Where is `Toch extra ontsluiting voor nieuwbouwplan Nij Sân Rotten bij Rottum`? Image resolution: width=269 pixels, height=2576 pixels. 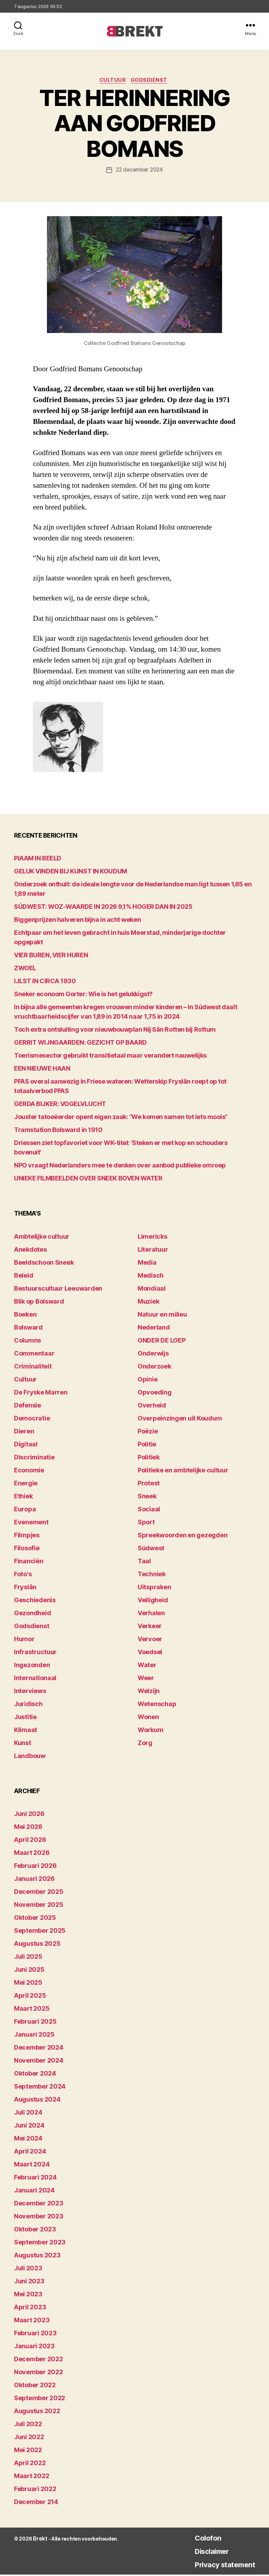 Toch extra ontsluiting voor nieuwbouwplan Nij Sân Rotten bij Rottum is located at coordinates (115, 1030).